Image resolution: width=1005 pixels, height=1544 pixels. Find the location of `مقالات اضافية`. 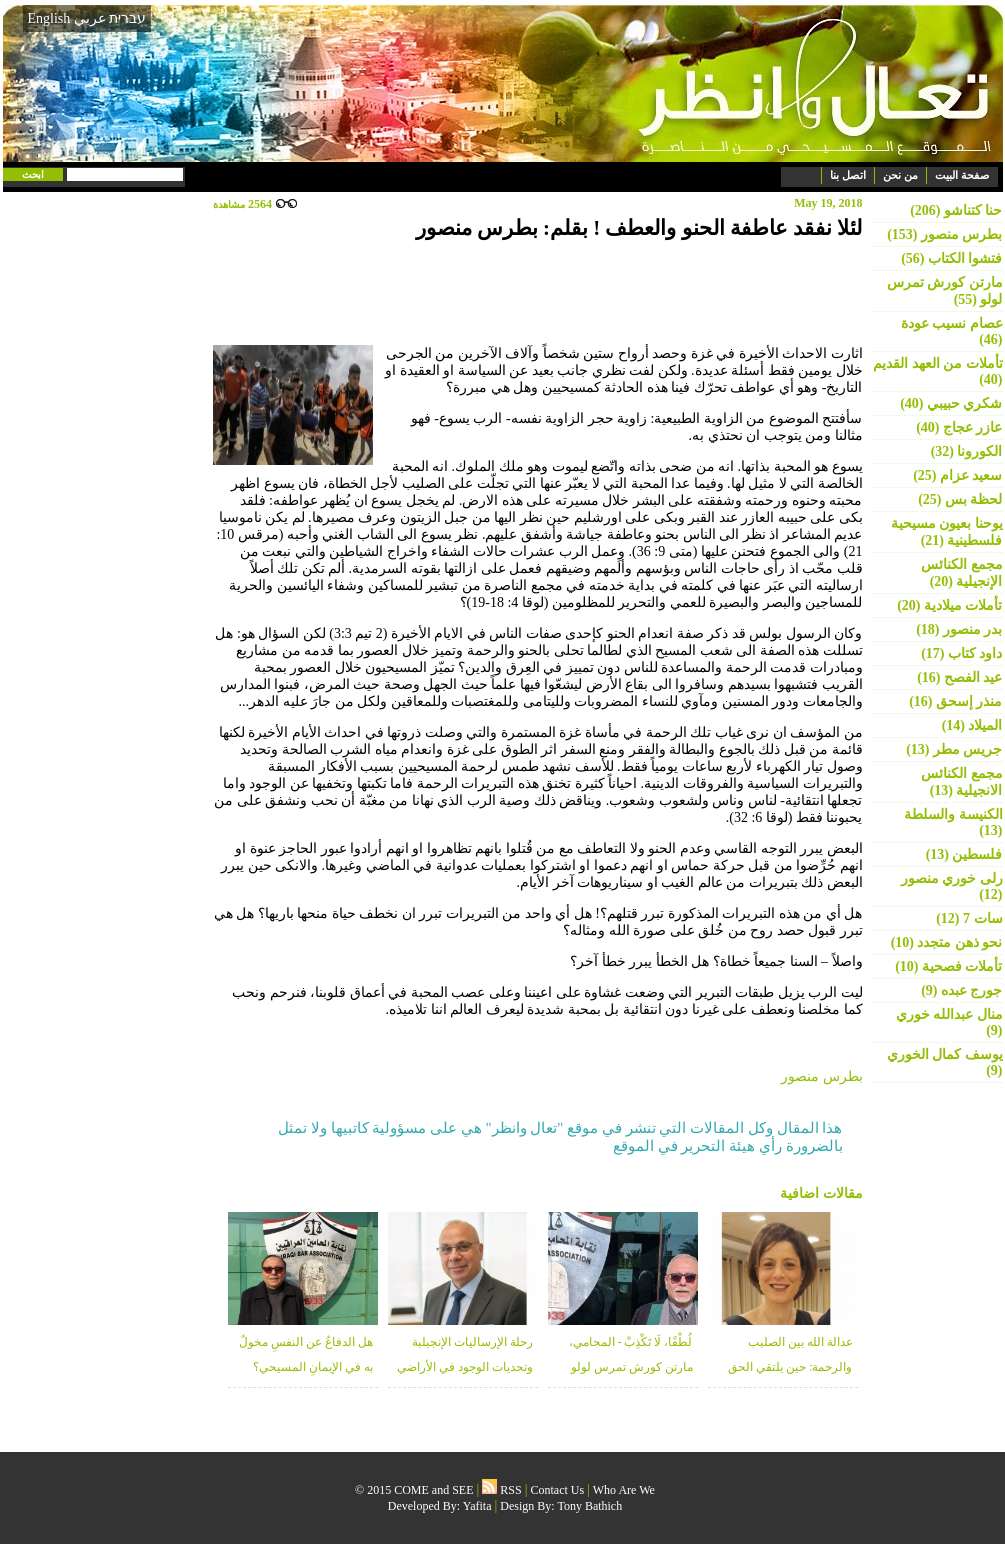

مقالات اضافية is located at coordinates (821, 1193).